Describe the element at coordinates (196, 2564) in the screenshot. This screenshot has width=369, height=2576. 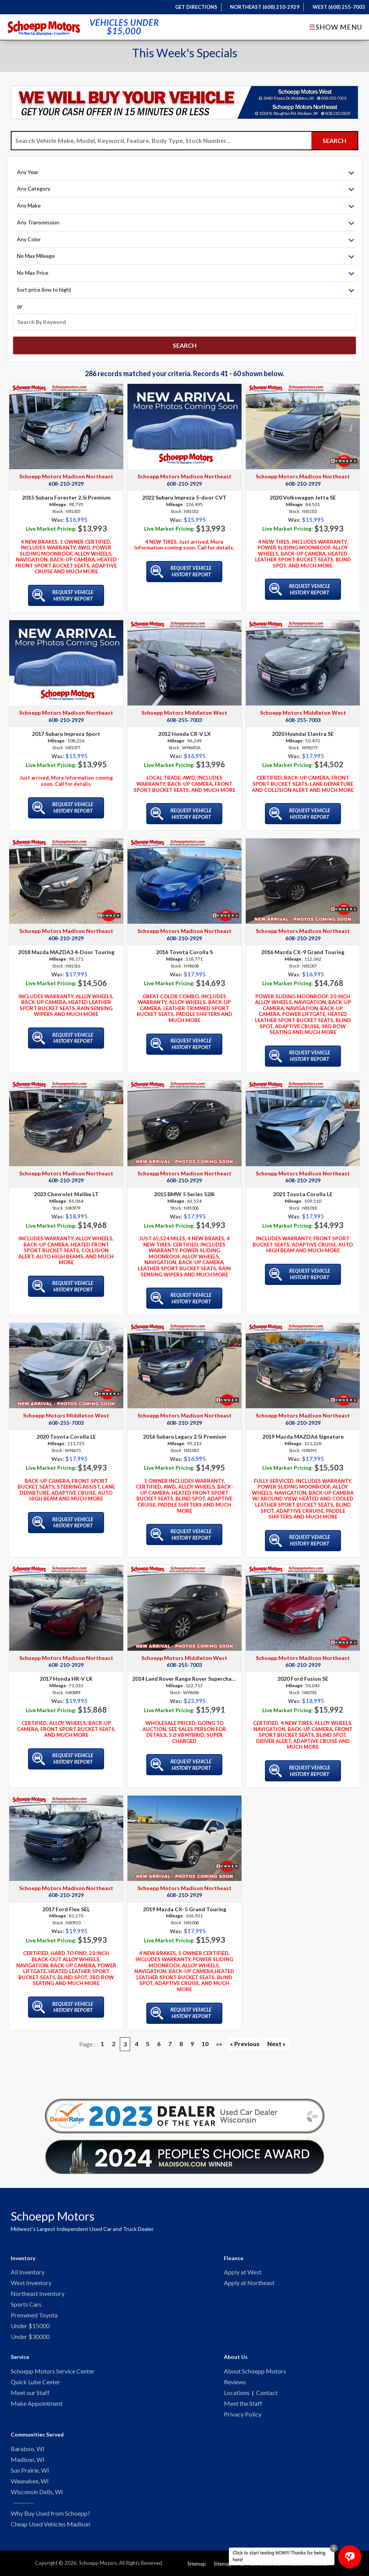
I see `Sitemap` at that location.